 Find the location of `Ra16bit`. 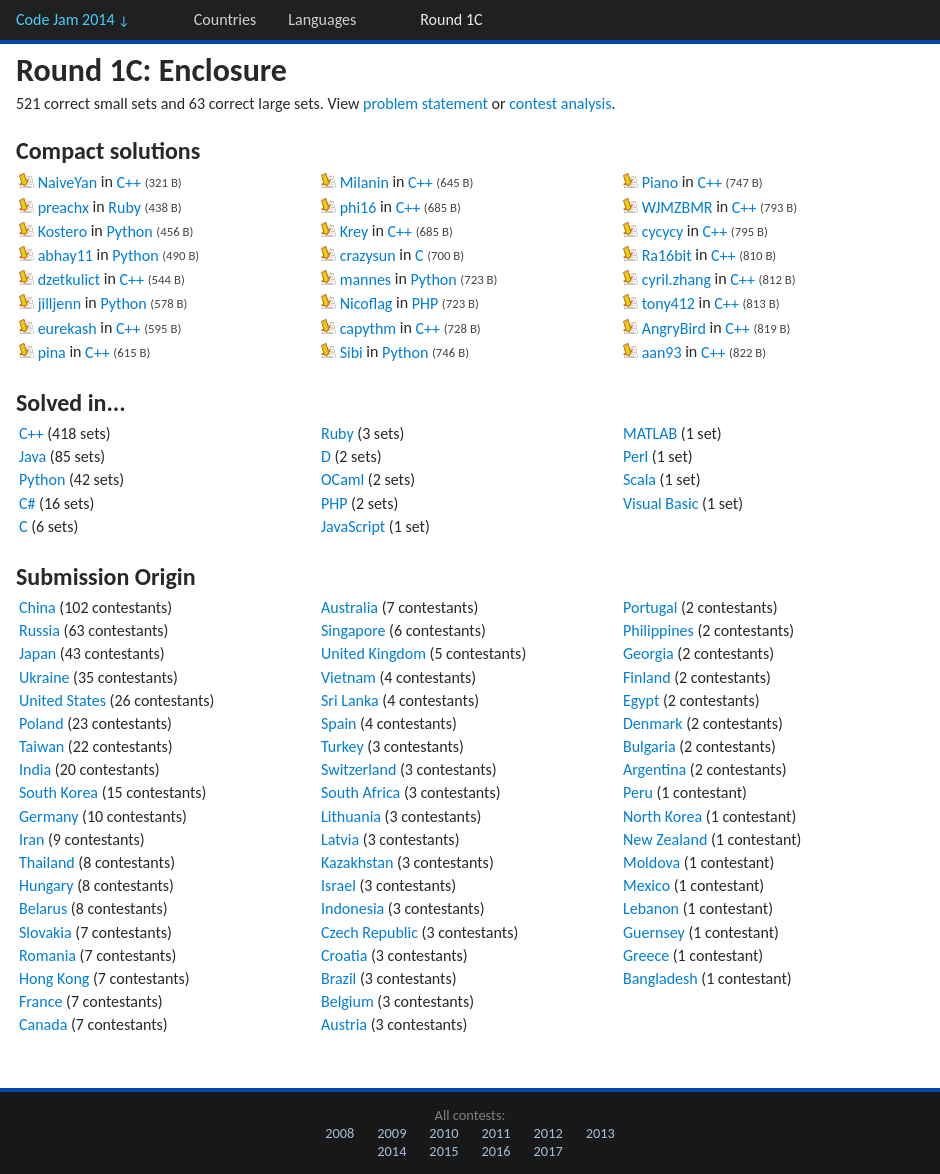

Ra16bit is located at coordinates (667, 255).